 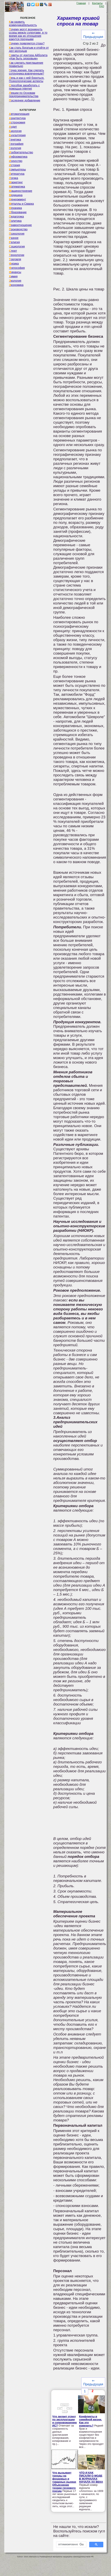 What do you see at coordinates (21, 152) in the screenshot?
I see `Изобретательство` at bounding box center [21, 152].